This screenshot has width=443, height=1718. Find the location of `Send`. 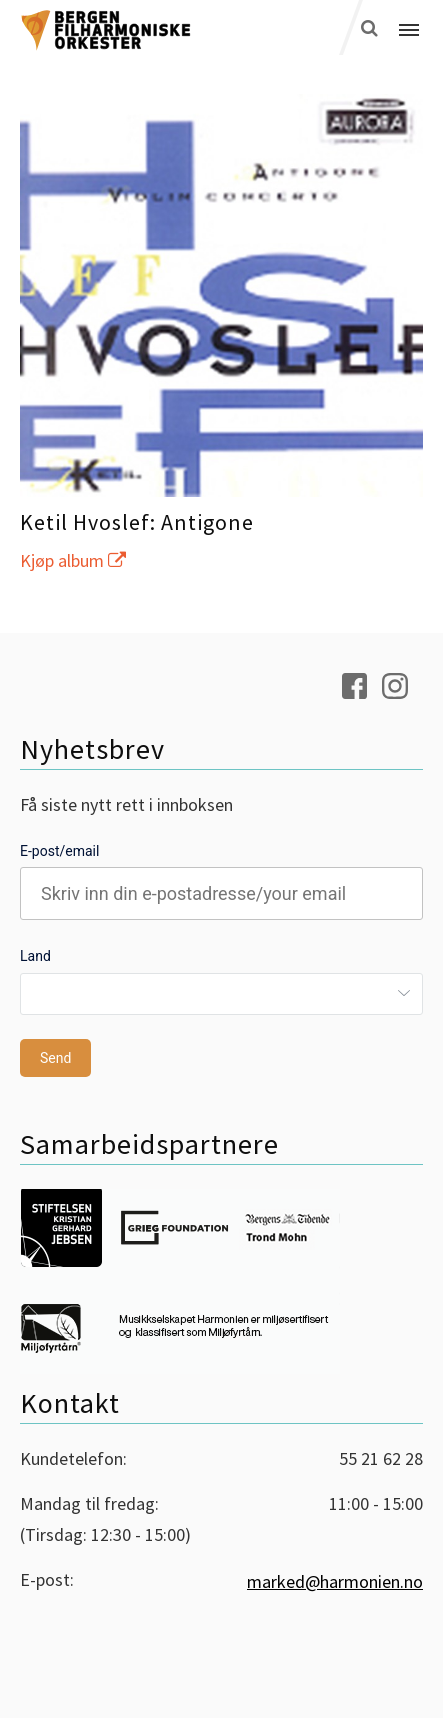

Send is located at coordinates (55, 1058).